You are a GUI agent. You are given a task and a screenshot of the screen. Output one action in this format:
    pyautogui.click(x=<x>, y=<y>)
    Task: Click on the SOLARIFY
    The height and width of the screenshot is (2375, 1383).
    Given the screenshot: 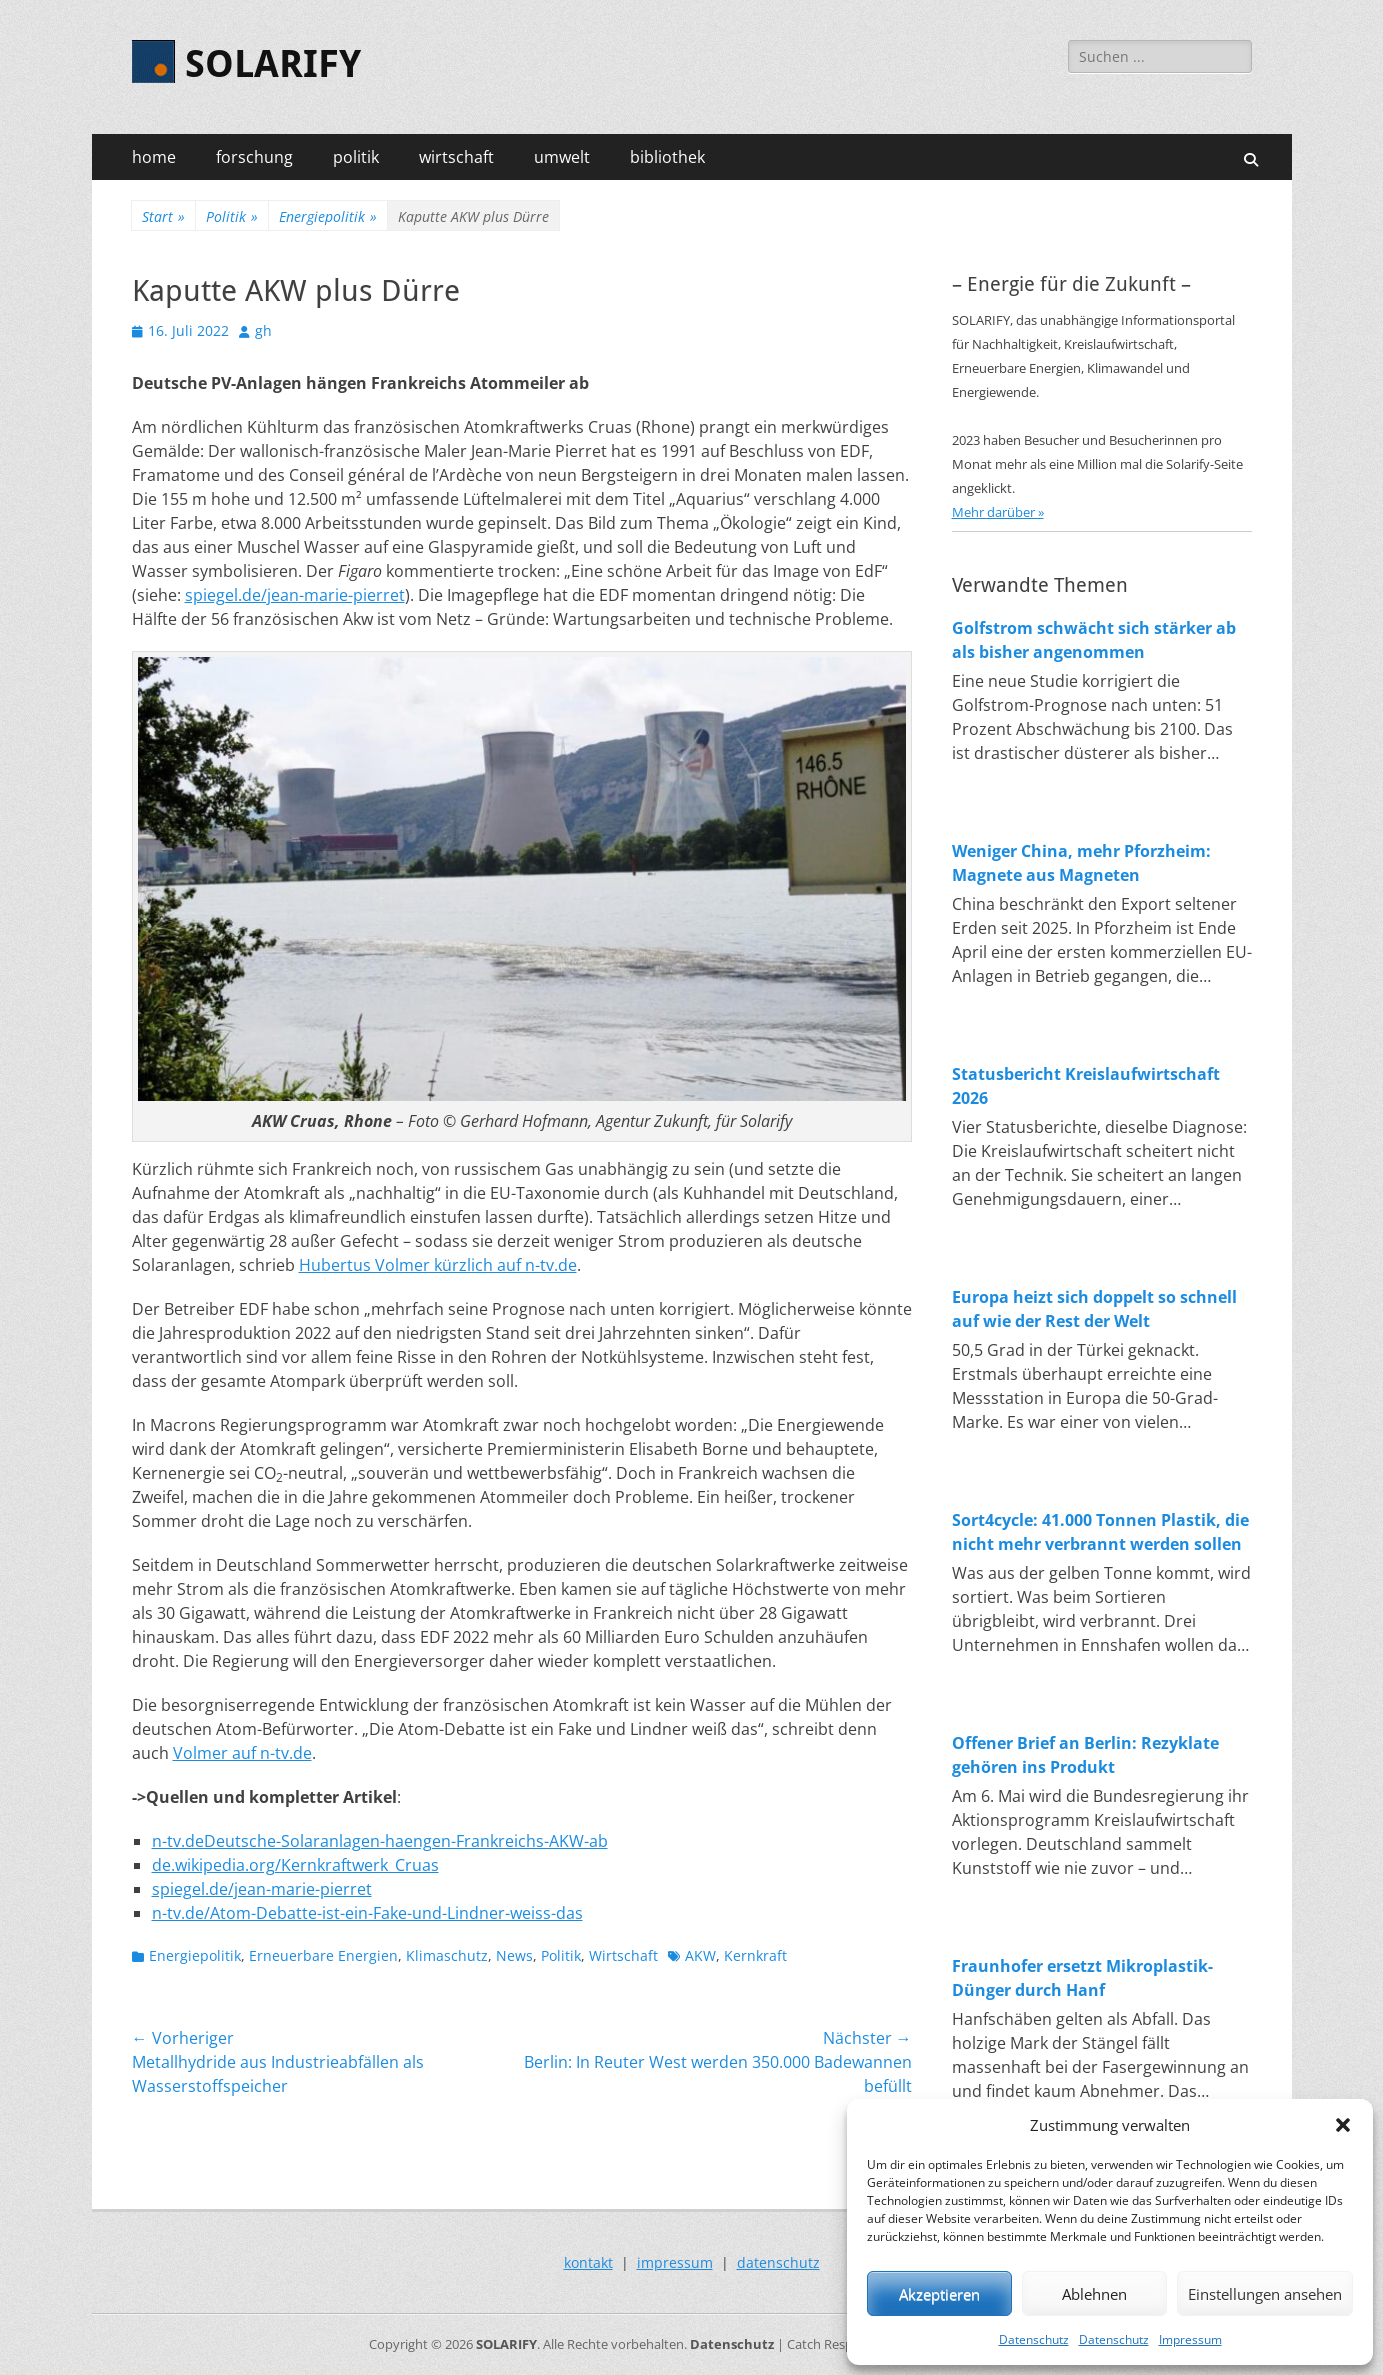 What is the action you would take?
    pyautogui.click(x=273, y=64)
    